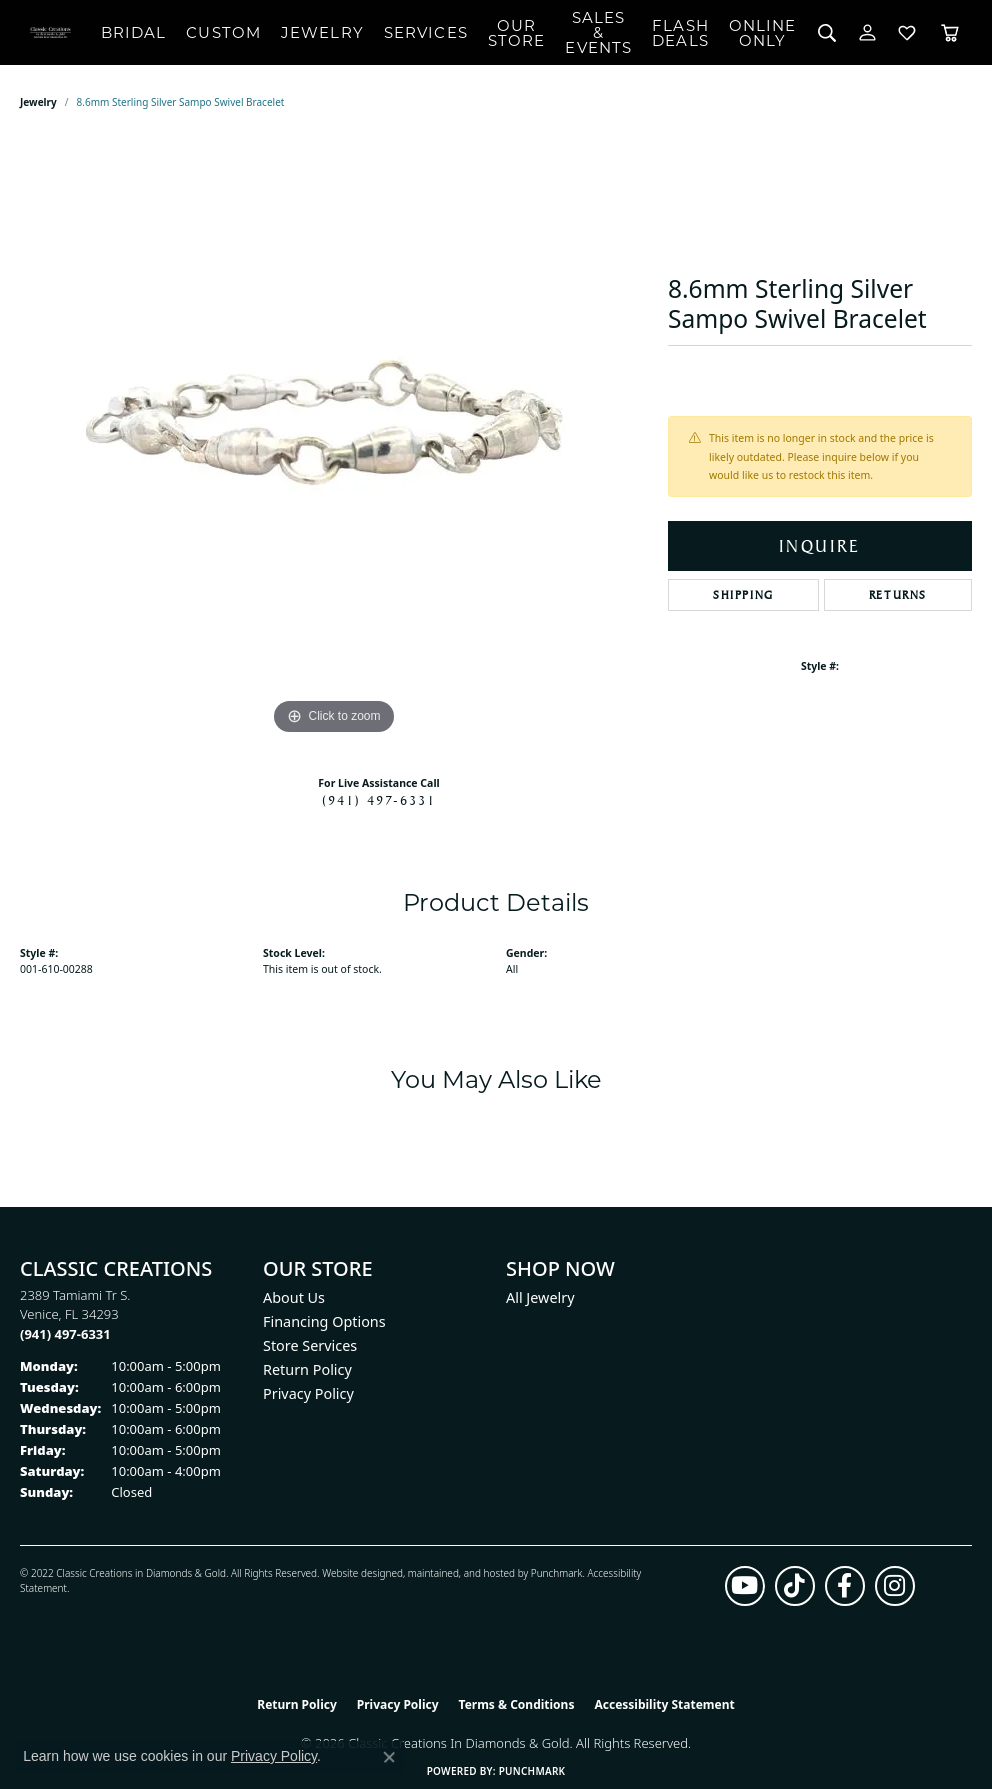  What do you see at coordinates (795, 1586) in the screenshot?
I see `[Follow us on TikTok (opens in new tab)]` at bounding box center [795, 1586].